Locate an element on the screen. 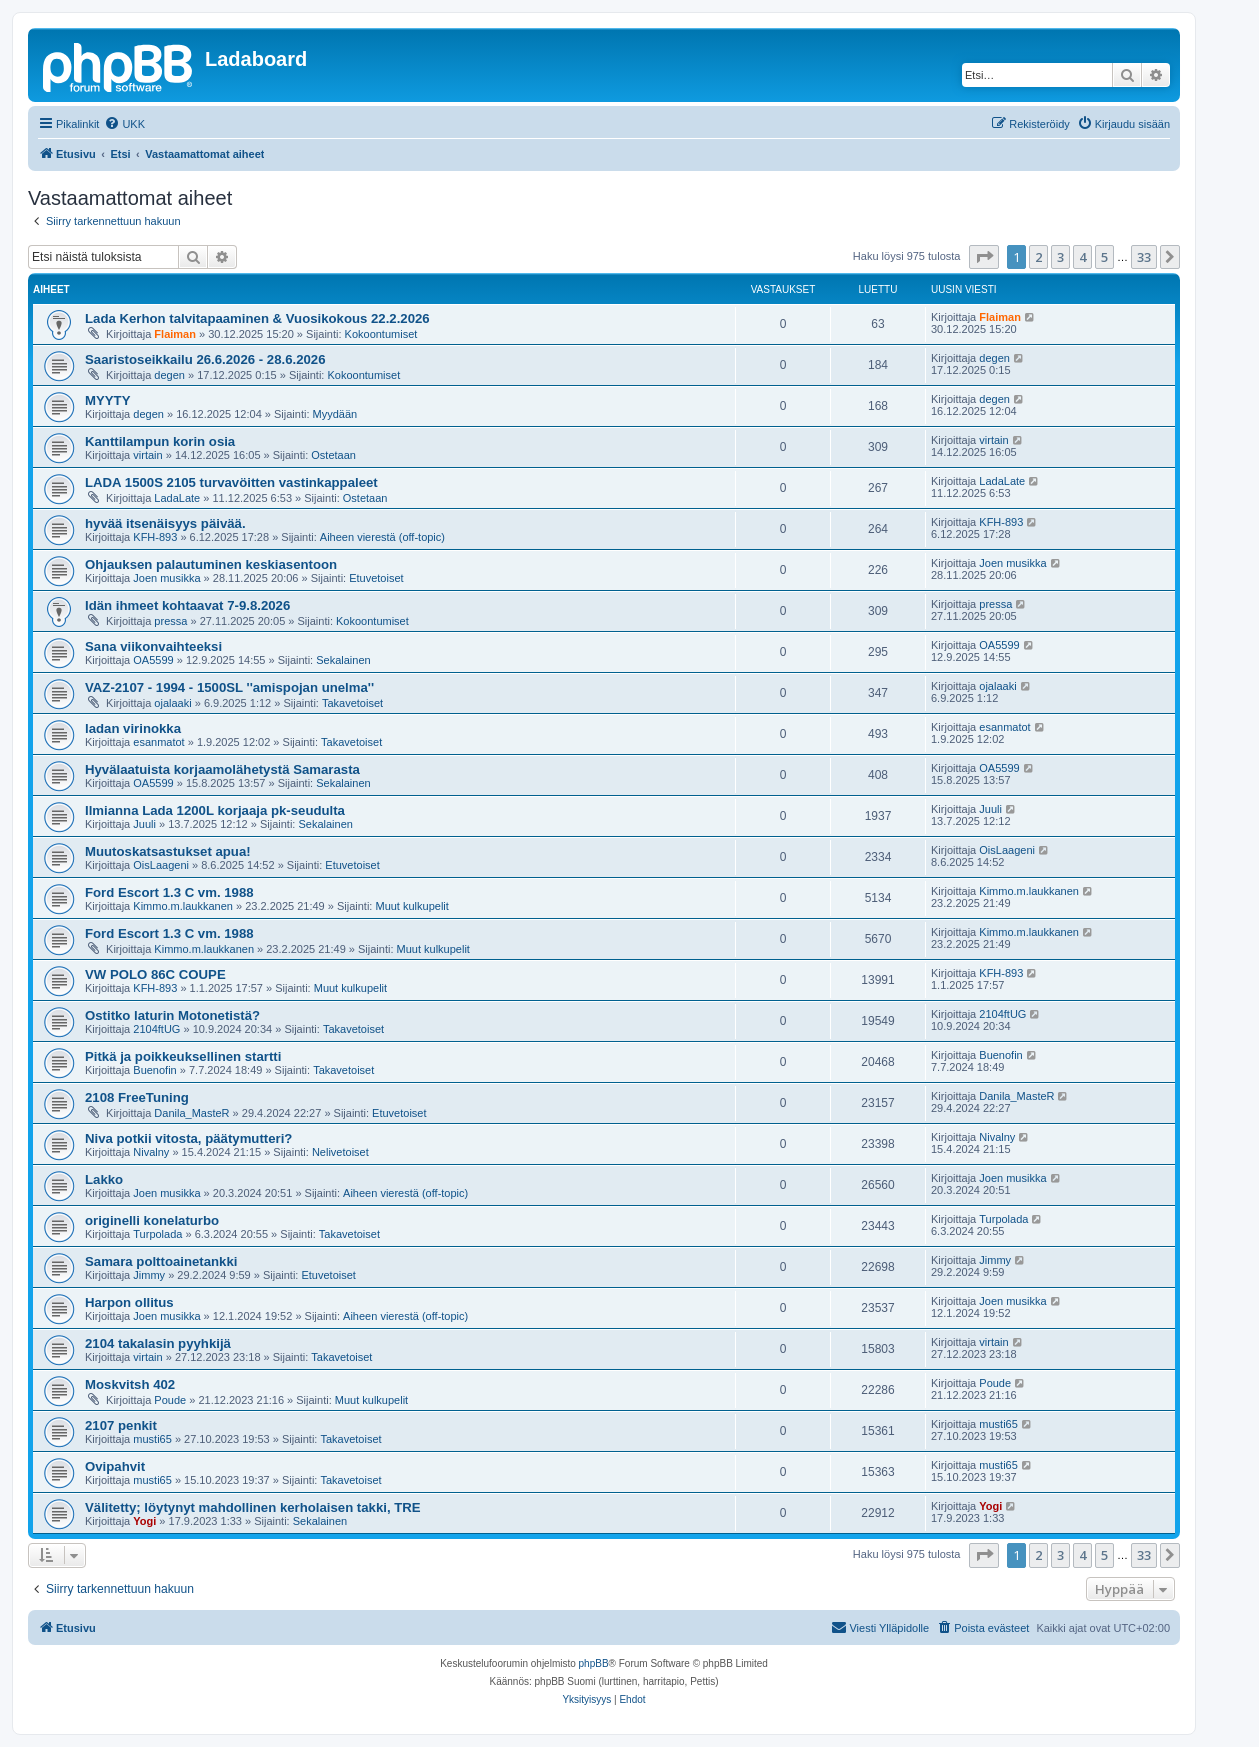 The width and height of the screenshot is (1259, 1747). pressa is located at coordinates (170, 621).